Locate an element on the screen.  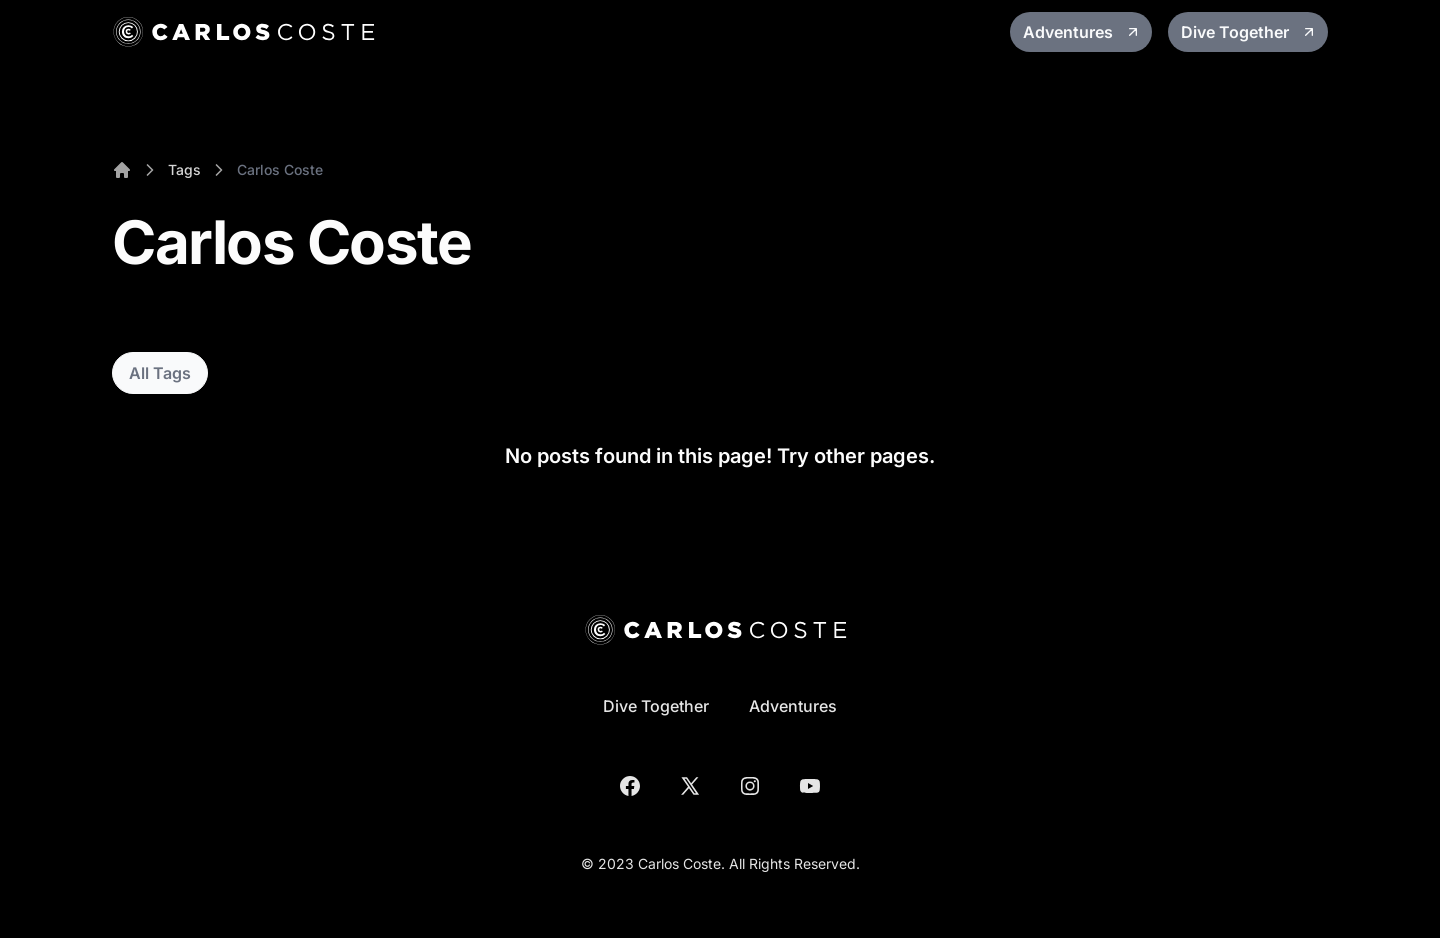
Tags is located at coordinates (184, 169).